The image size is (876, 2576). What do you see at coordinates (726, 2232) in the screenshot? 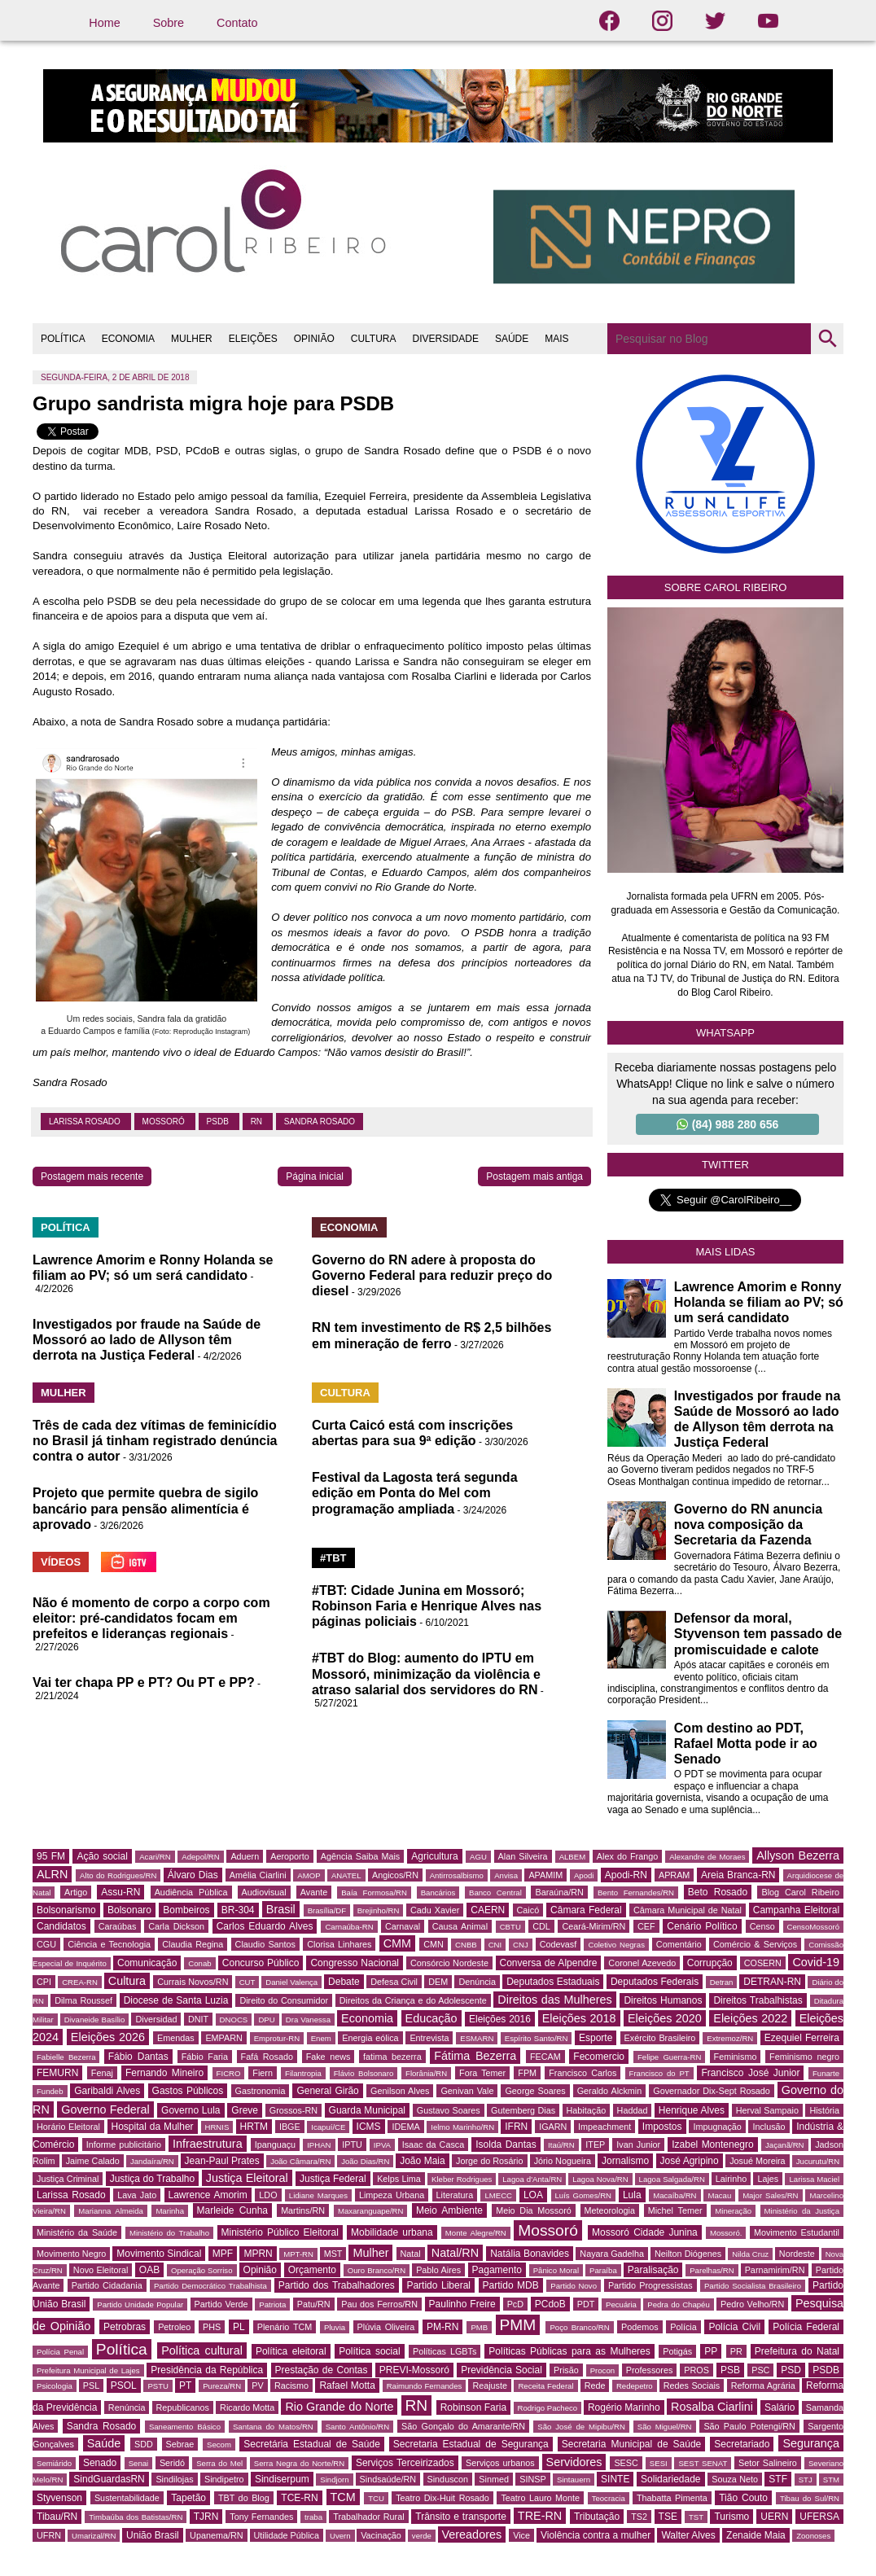
I see `Mossoró.` at bounding box center [726, 2232].